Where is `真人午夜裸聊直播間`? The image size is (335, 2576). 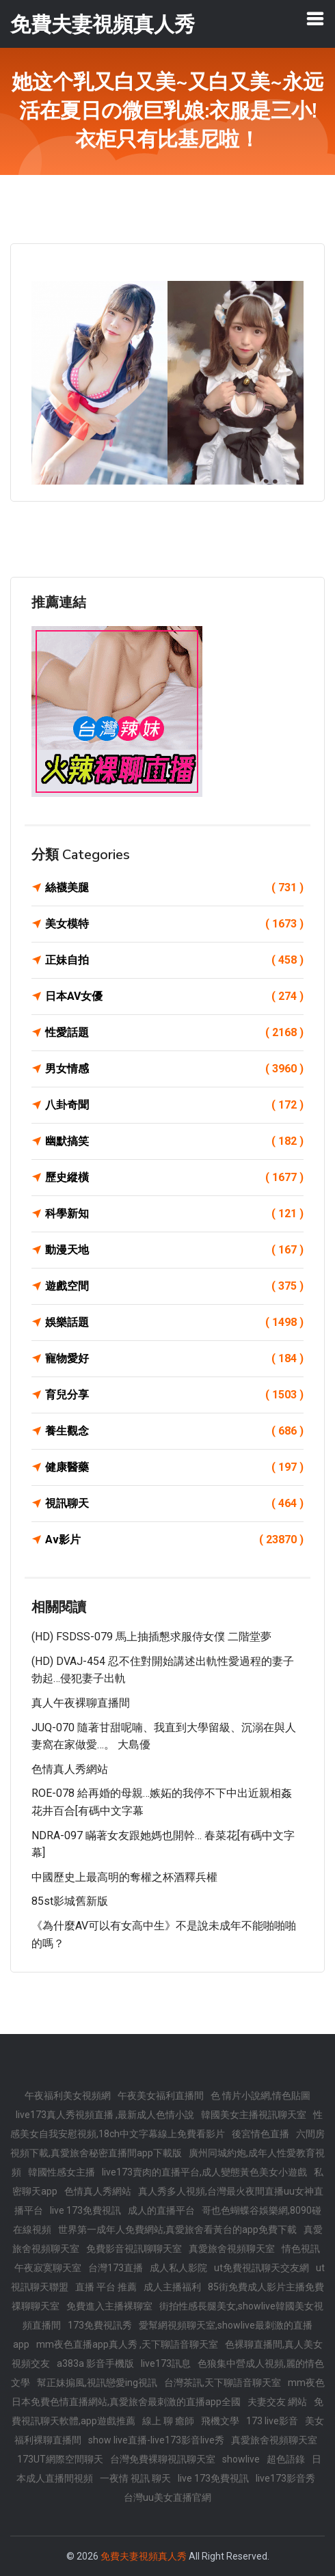 真人午夜裸聊直播間 is located at coordinates (80, 1702).